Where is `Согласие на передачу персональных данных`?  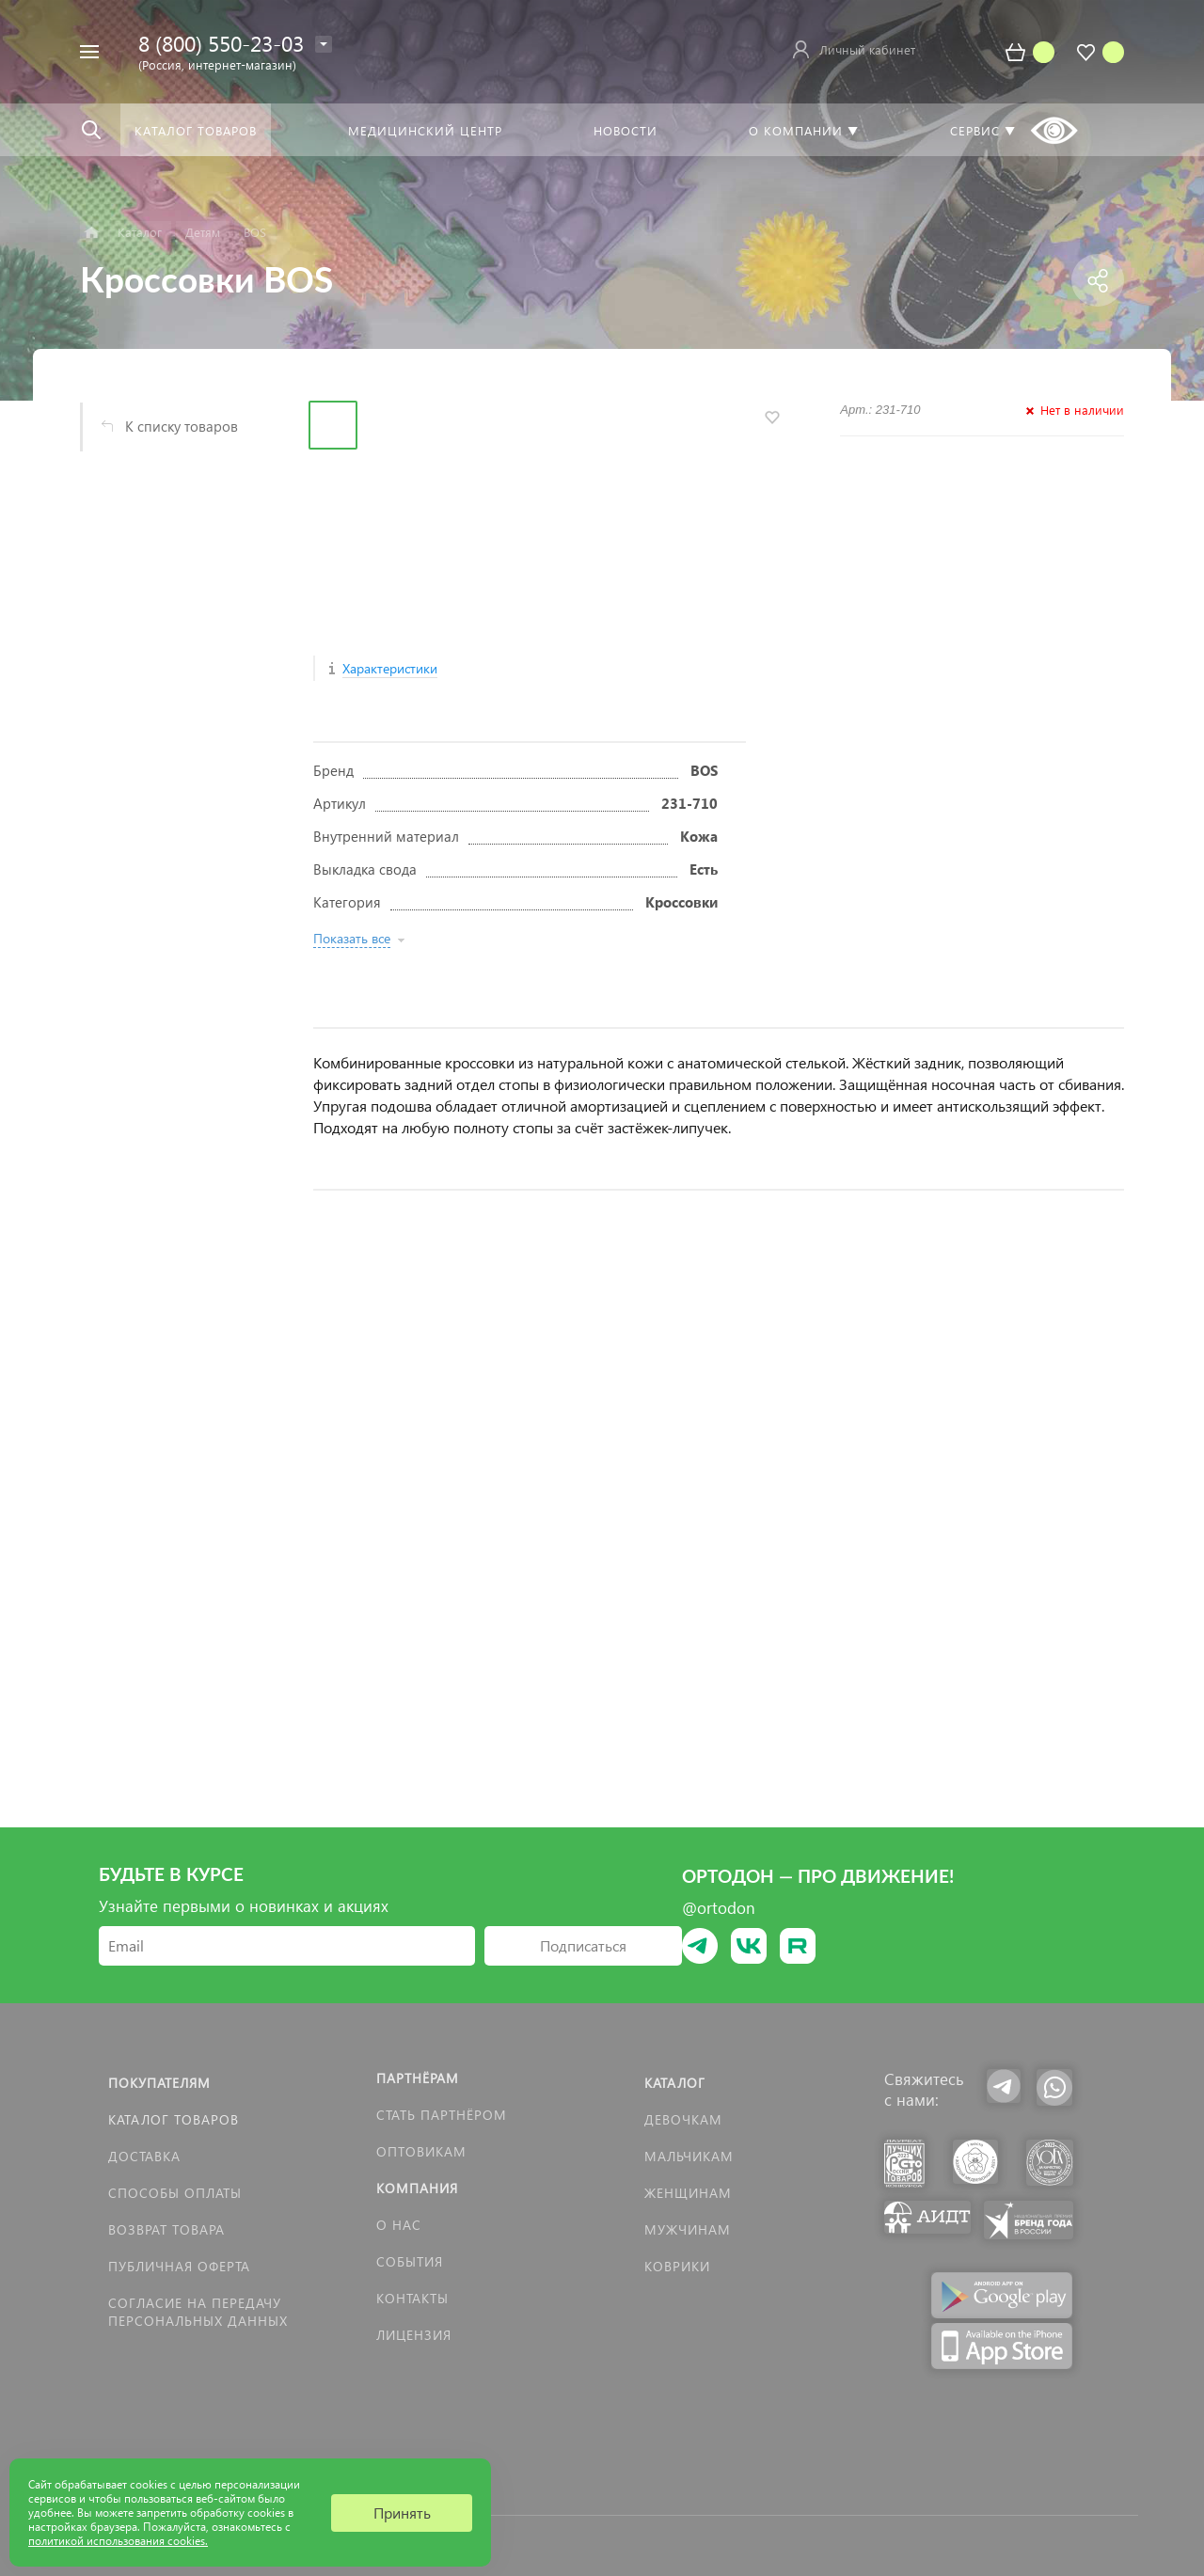
Согласие на передачу персональных данных is located at coordinates (198, 2312).